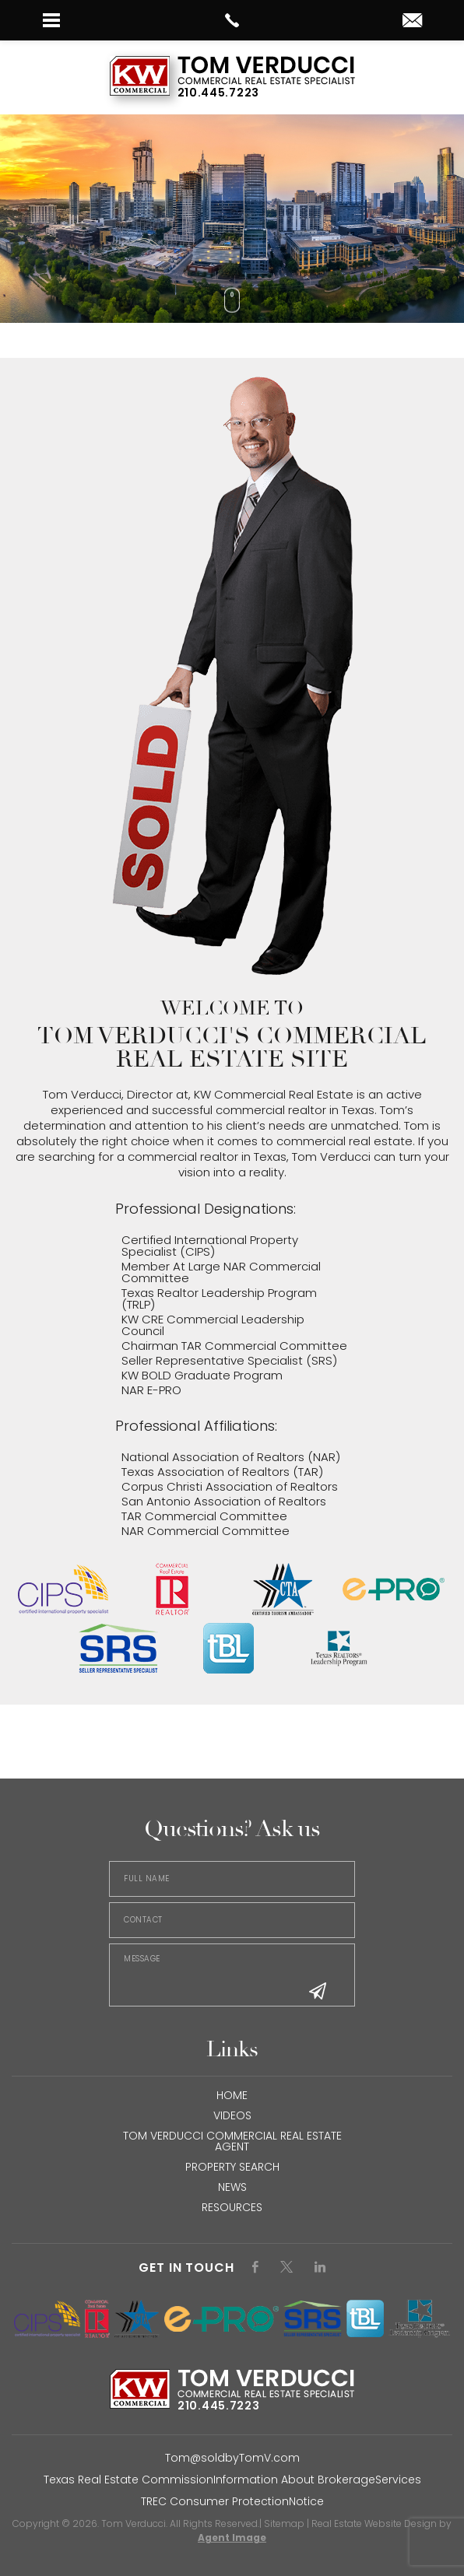 The width and height of the screenshot is (464, 2576). What do you see at coordinates (412, 21) in the screenshot?
I see `[tom(at)soldbytomv(dotted)com]` at bounding box center [412, 21].